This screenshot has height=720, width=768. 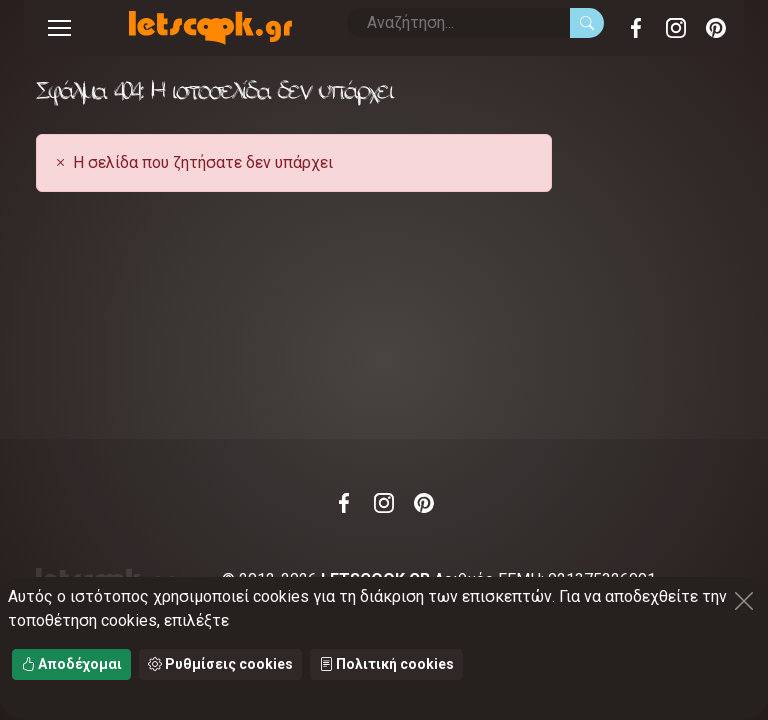 I want to click on Facebook, so click(x=636, y=28).